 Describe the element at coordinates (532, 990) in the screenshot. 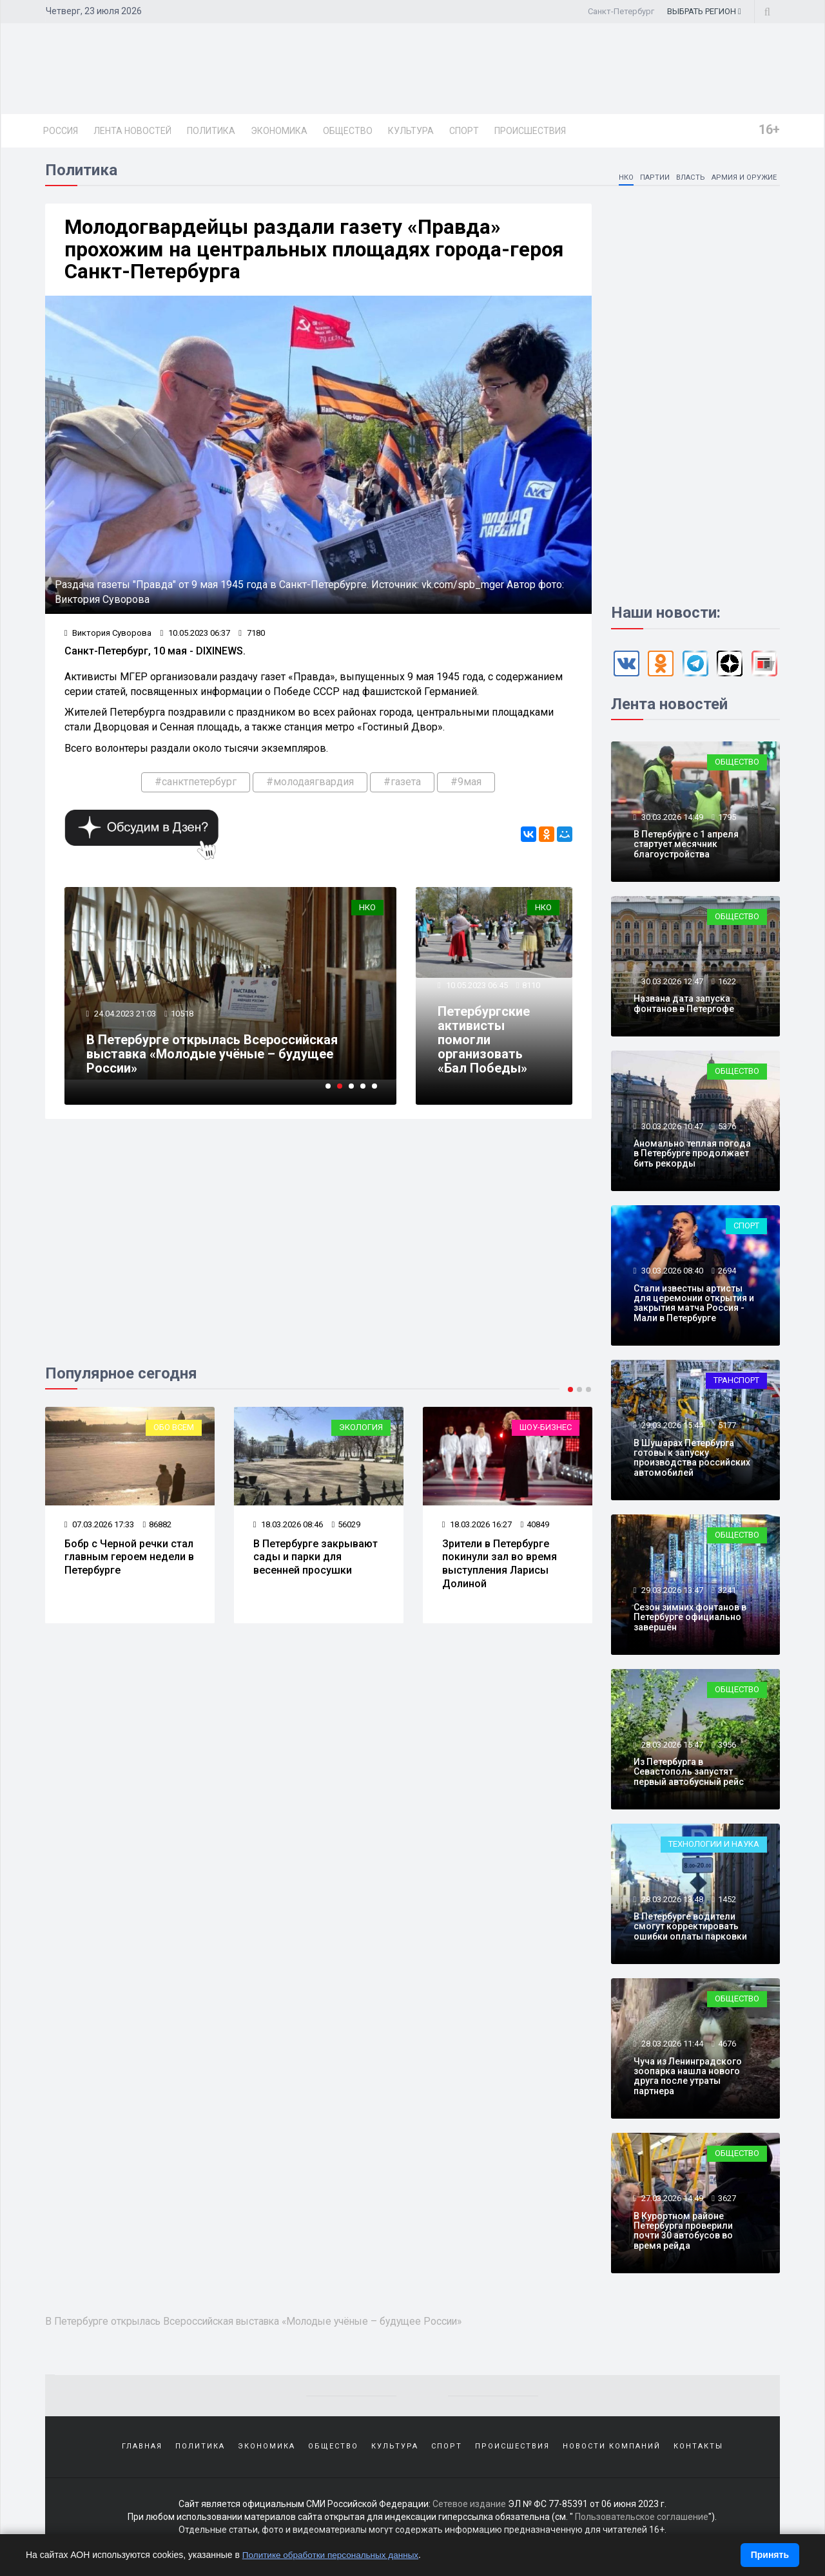

I see `8110` at that location.